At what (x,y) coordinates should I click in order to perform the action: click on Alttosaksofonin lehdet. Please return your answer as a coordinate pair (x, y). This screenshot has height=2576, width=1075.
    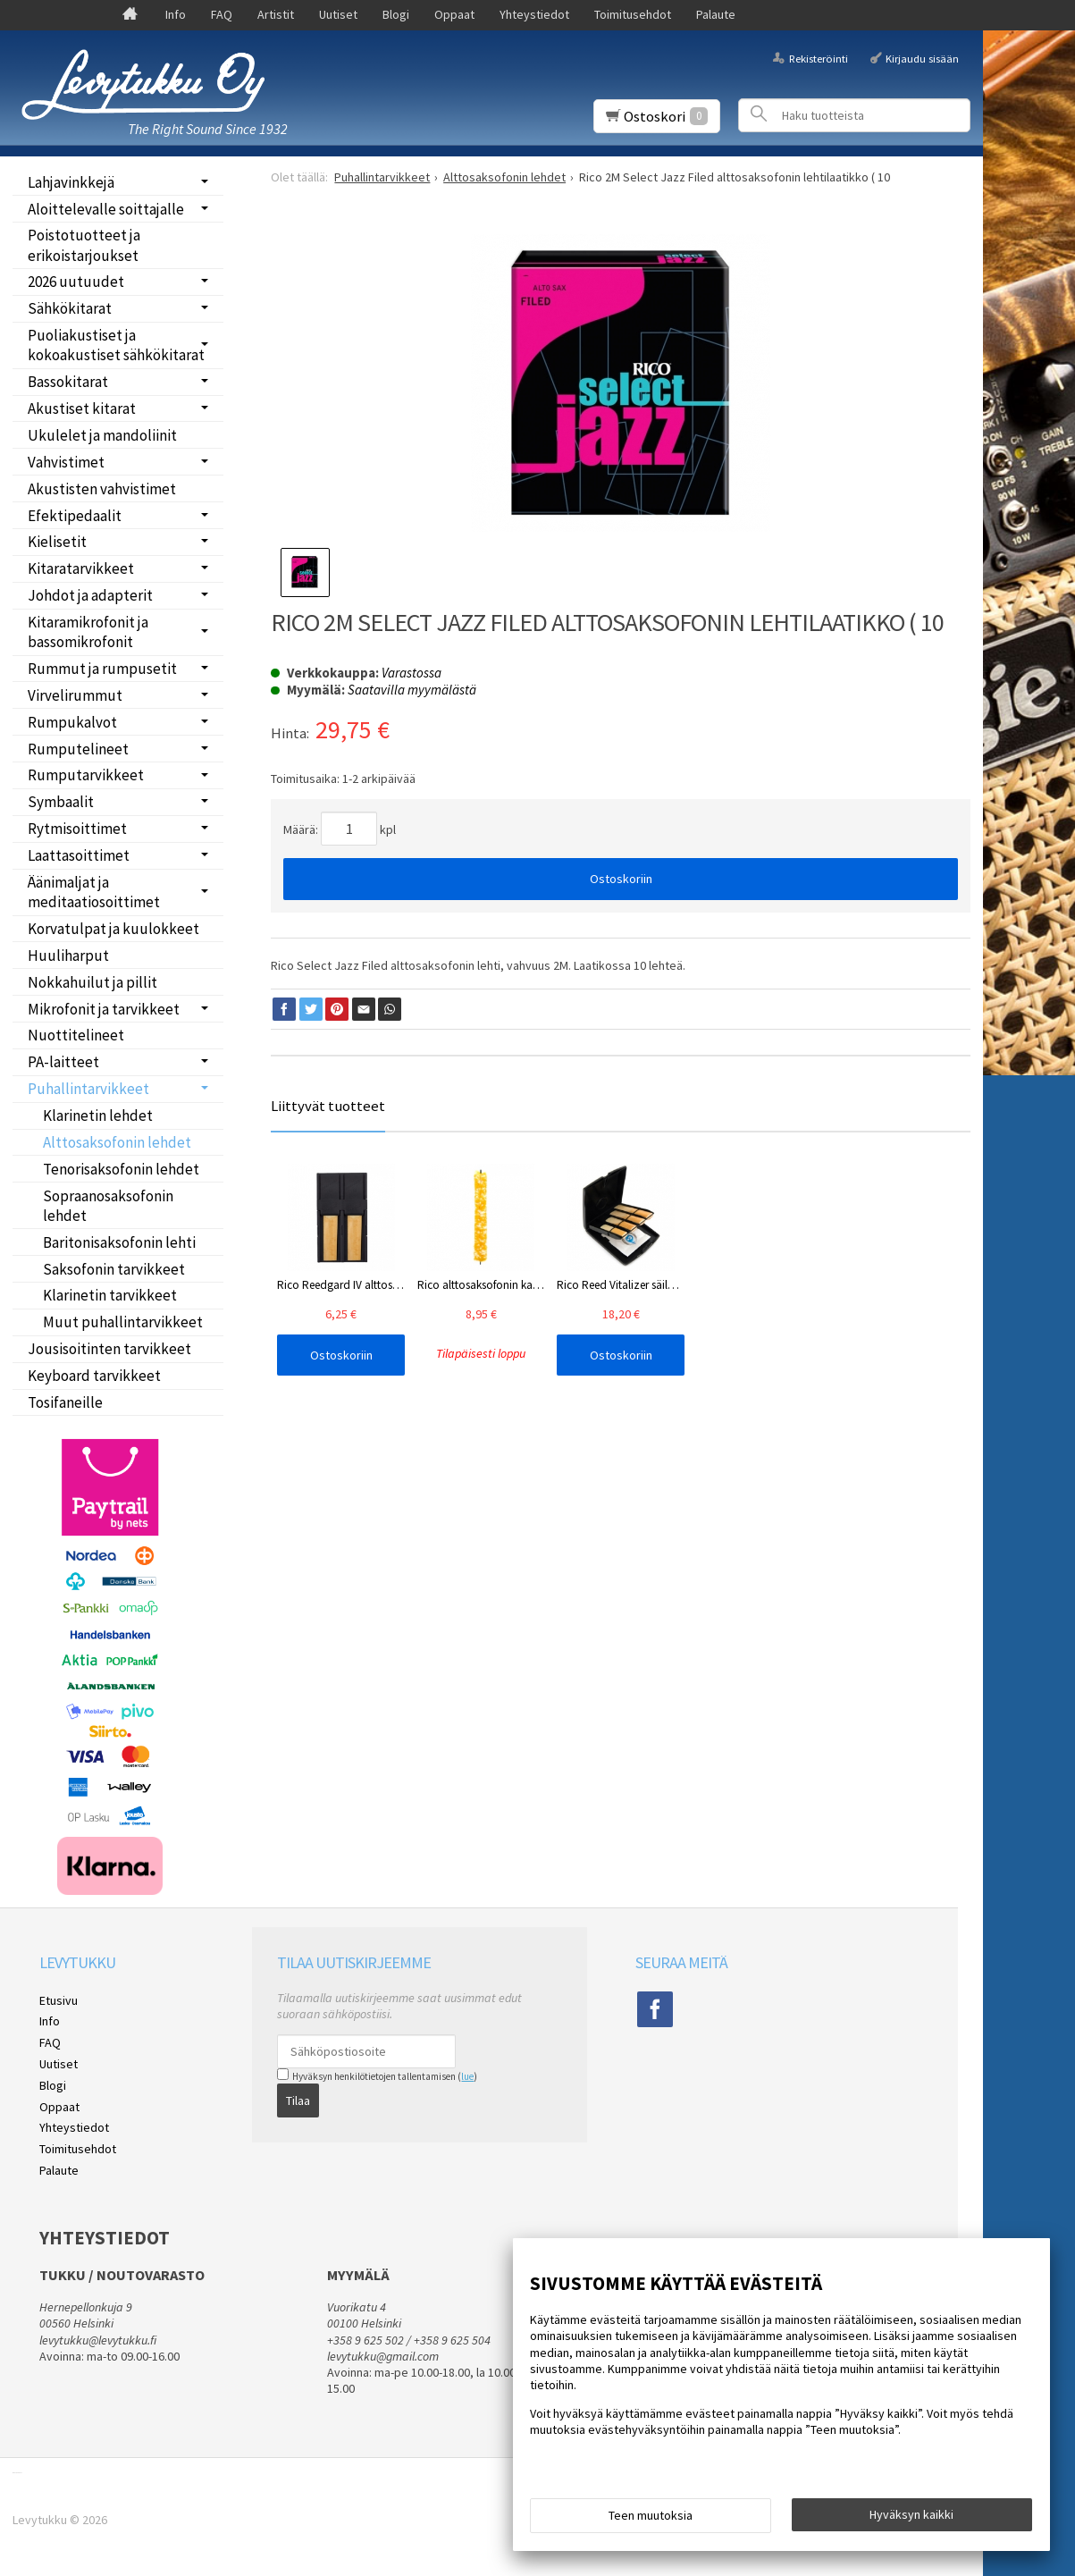
    Looking at the image, I should click on (117, 1142).